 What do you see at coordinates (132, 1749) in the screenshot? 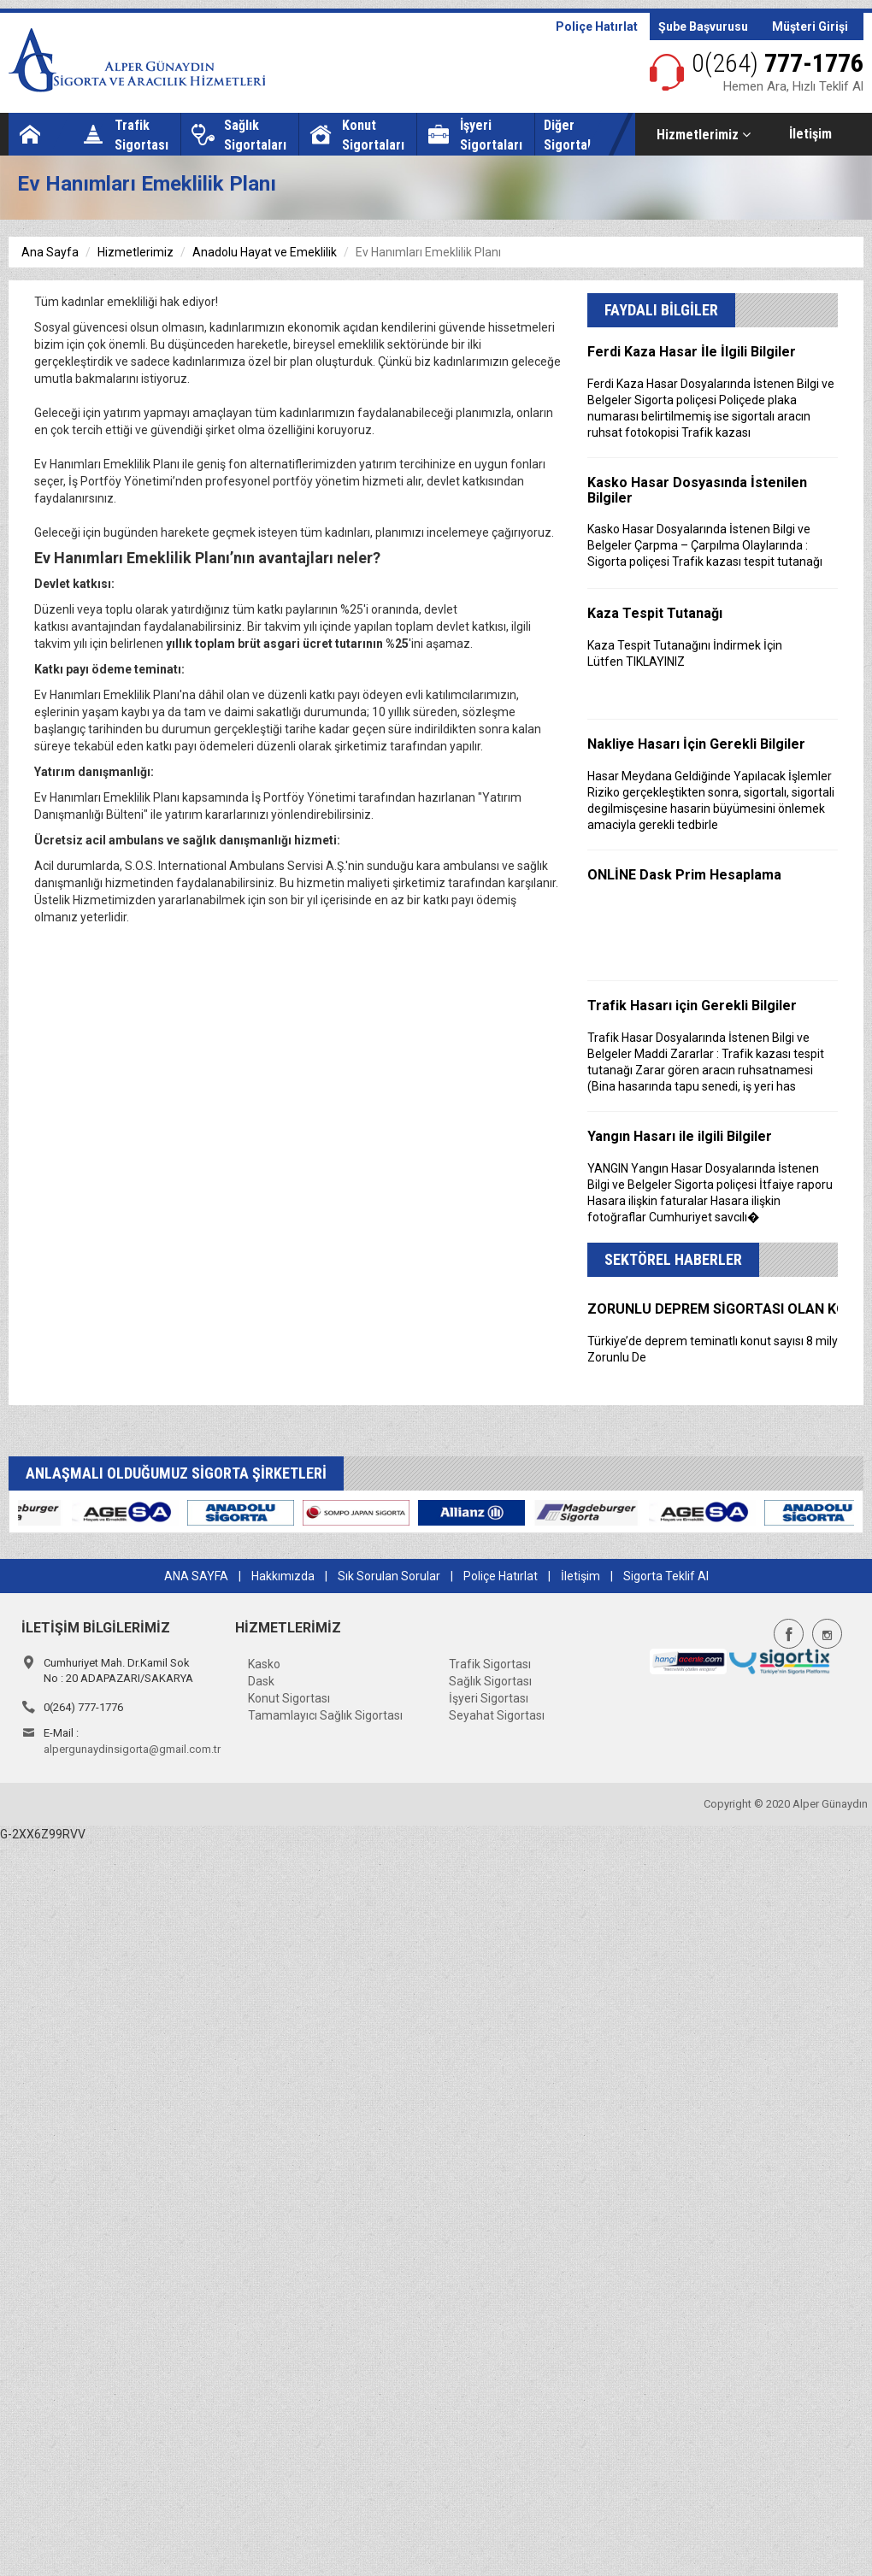
I see `alpergunaydinsigorta@gmail.com.tr` at bounding box center [132, 1749].